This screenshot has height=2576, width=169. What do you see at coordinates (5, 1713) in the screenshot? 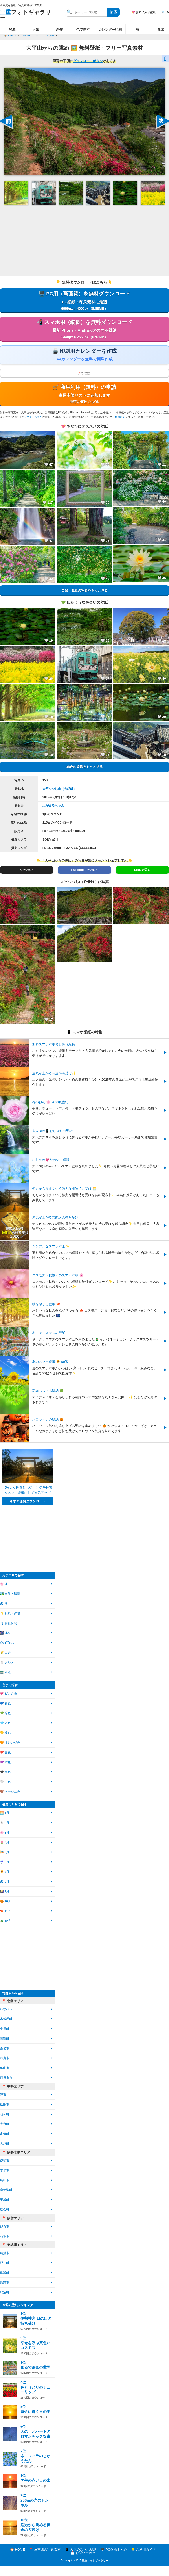
I see `💙 青色` at bounding box center [5, 1713].